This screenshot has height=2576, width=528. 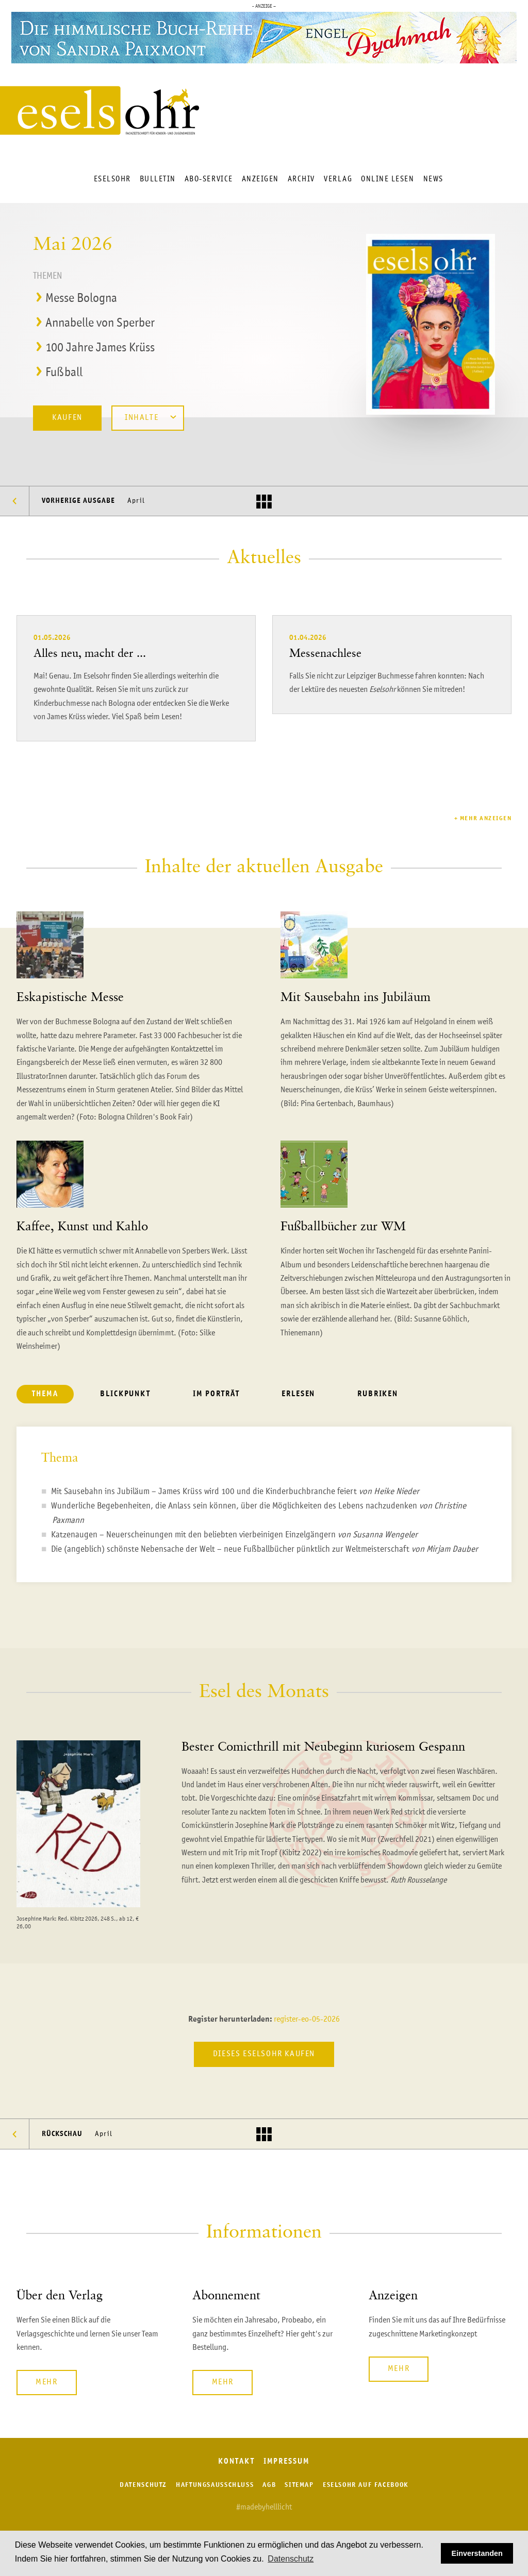 I want to click on Anzeigen, so click(x=260, y=179).